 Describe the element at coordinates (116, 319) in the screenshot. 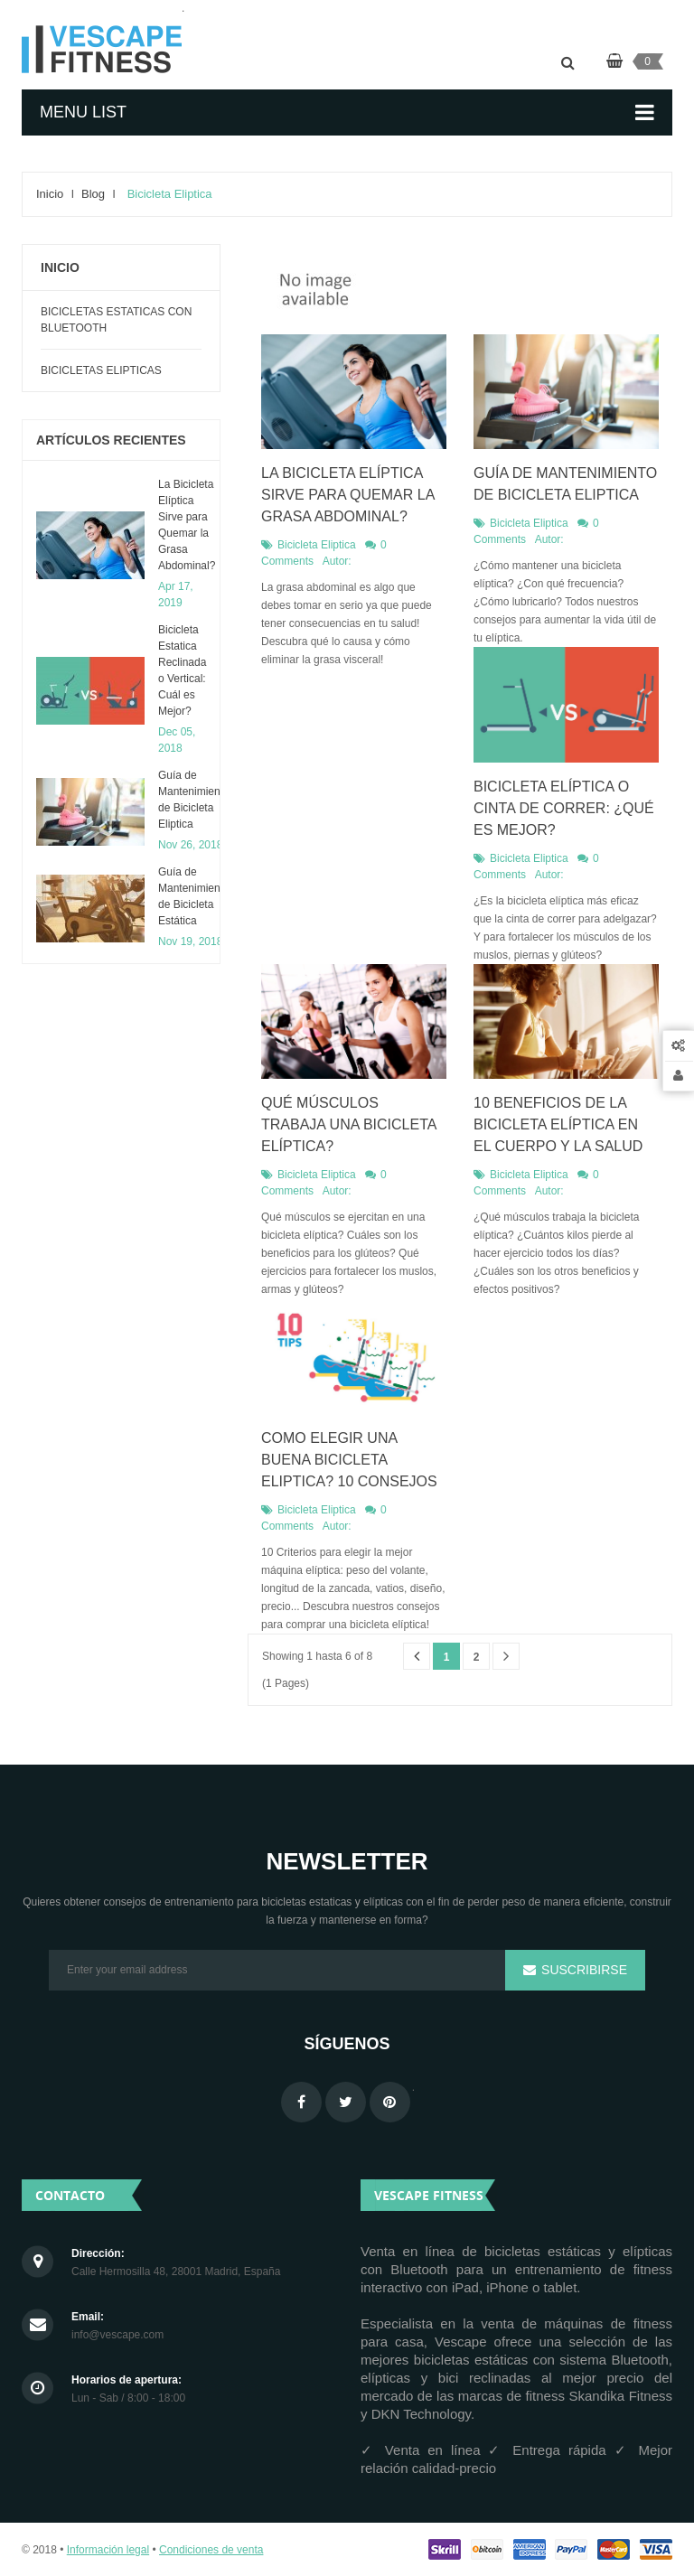

I see `Bicicletas Estaticas con Bluetooth` at that location.